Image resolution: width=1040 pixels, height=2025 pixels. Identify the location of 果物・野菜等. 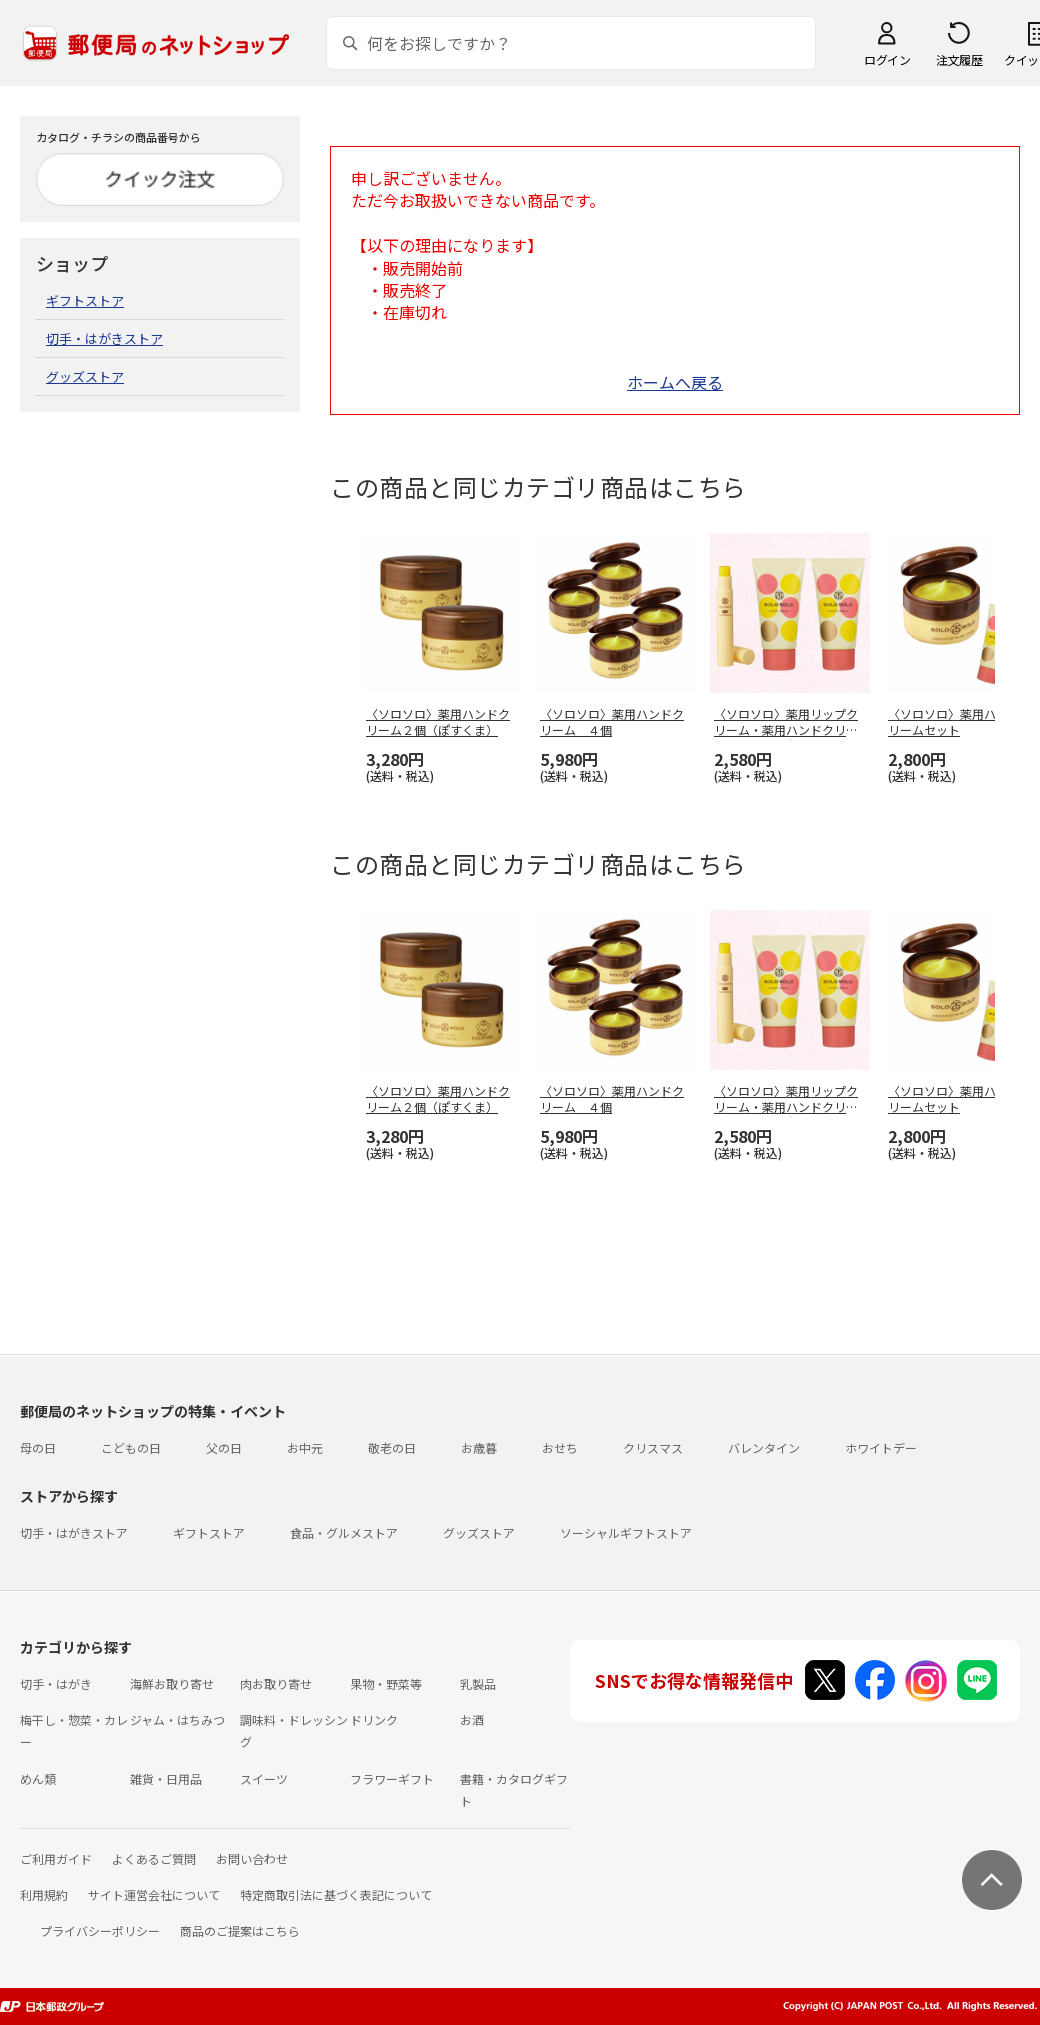
(386, 1683).